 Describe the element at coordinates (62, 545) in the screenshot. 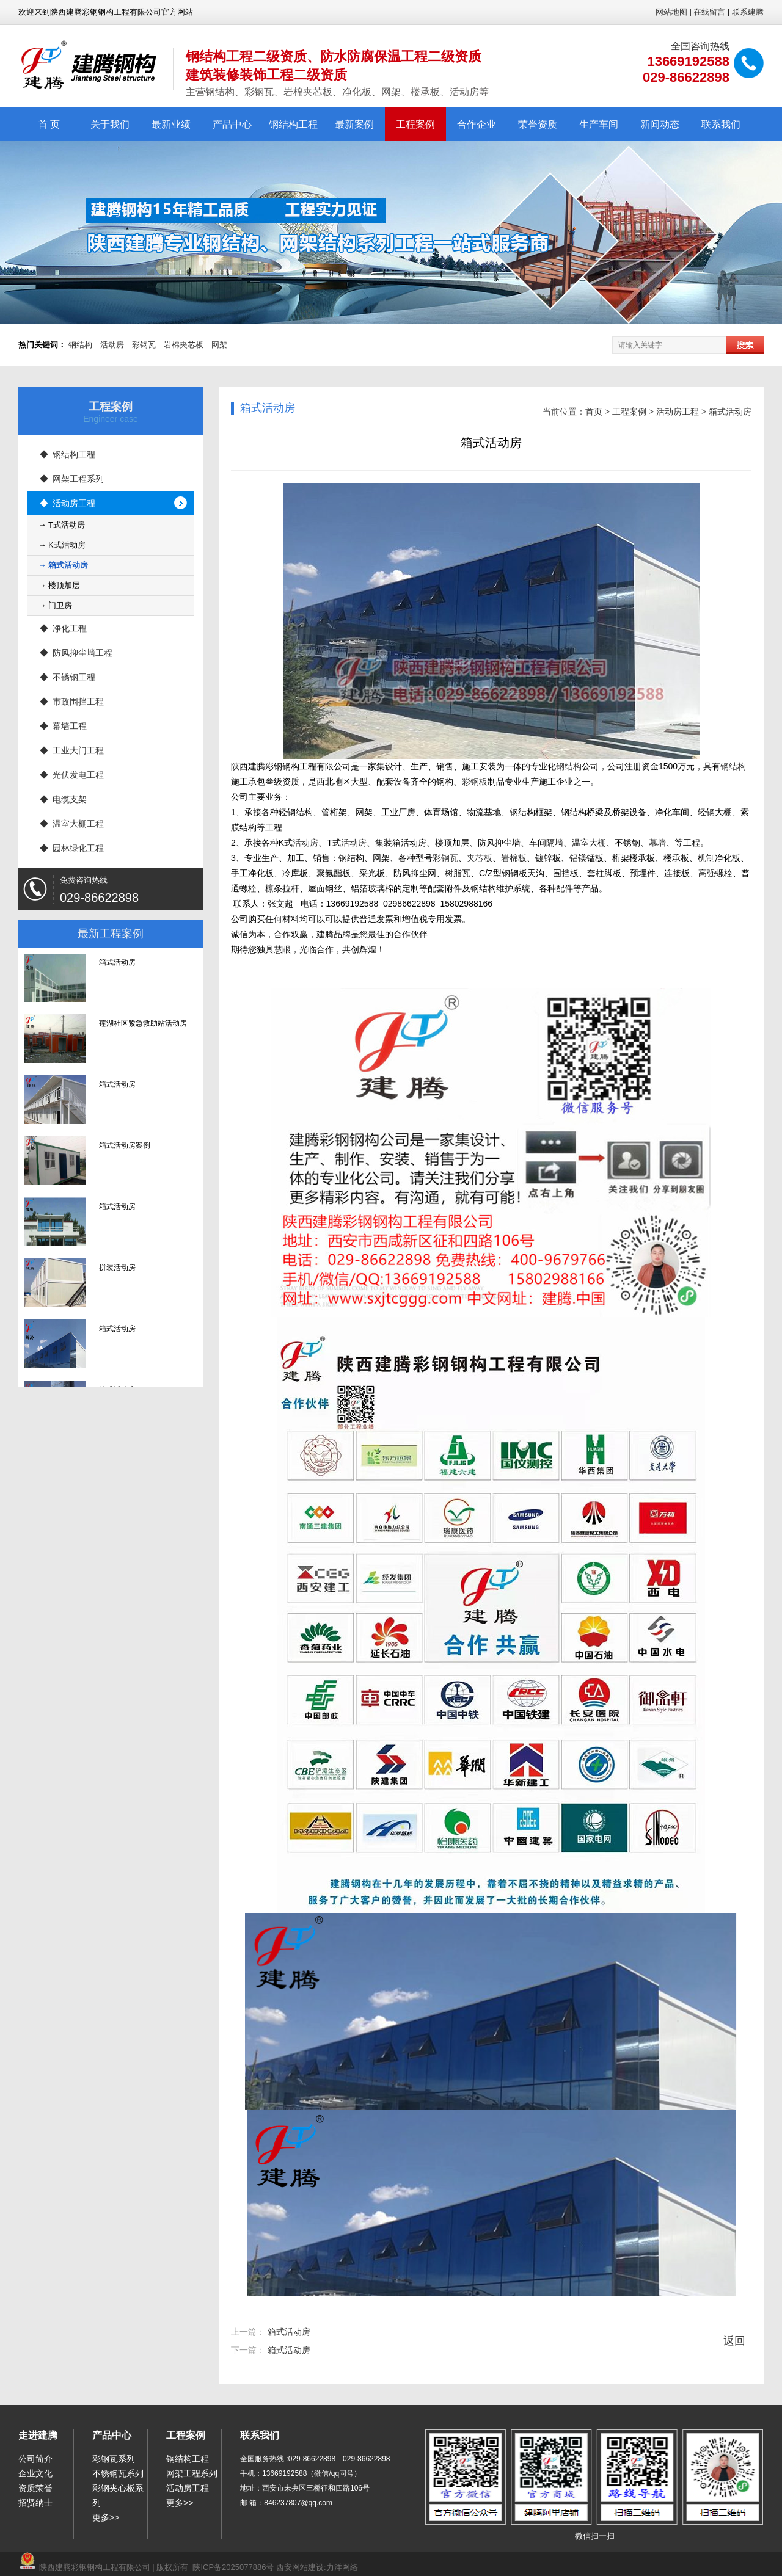

I see `→ K式活动房` at that location.